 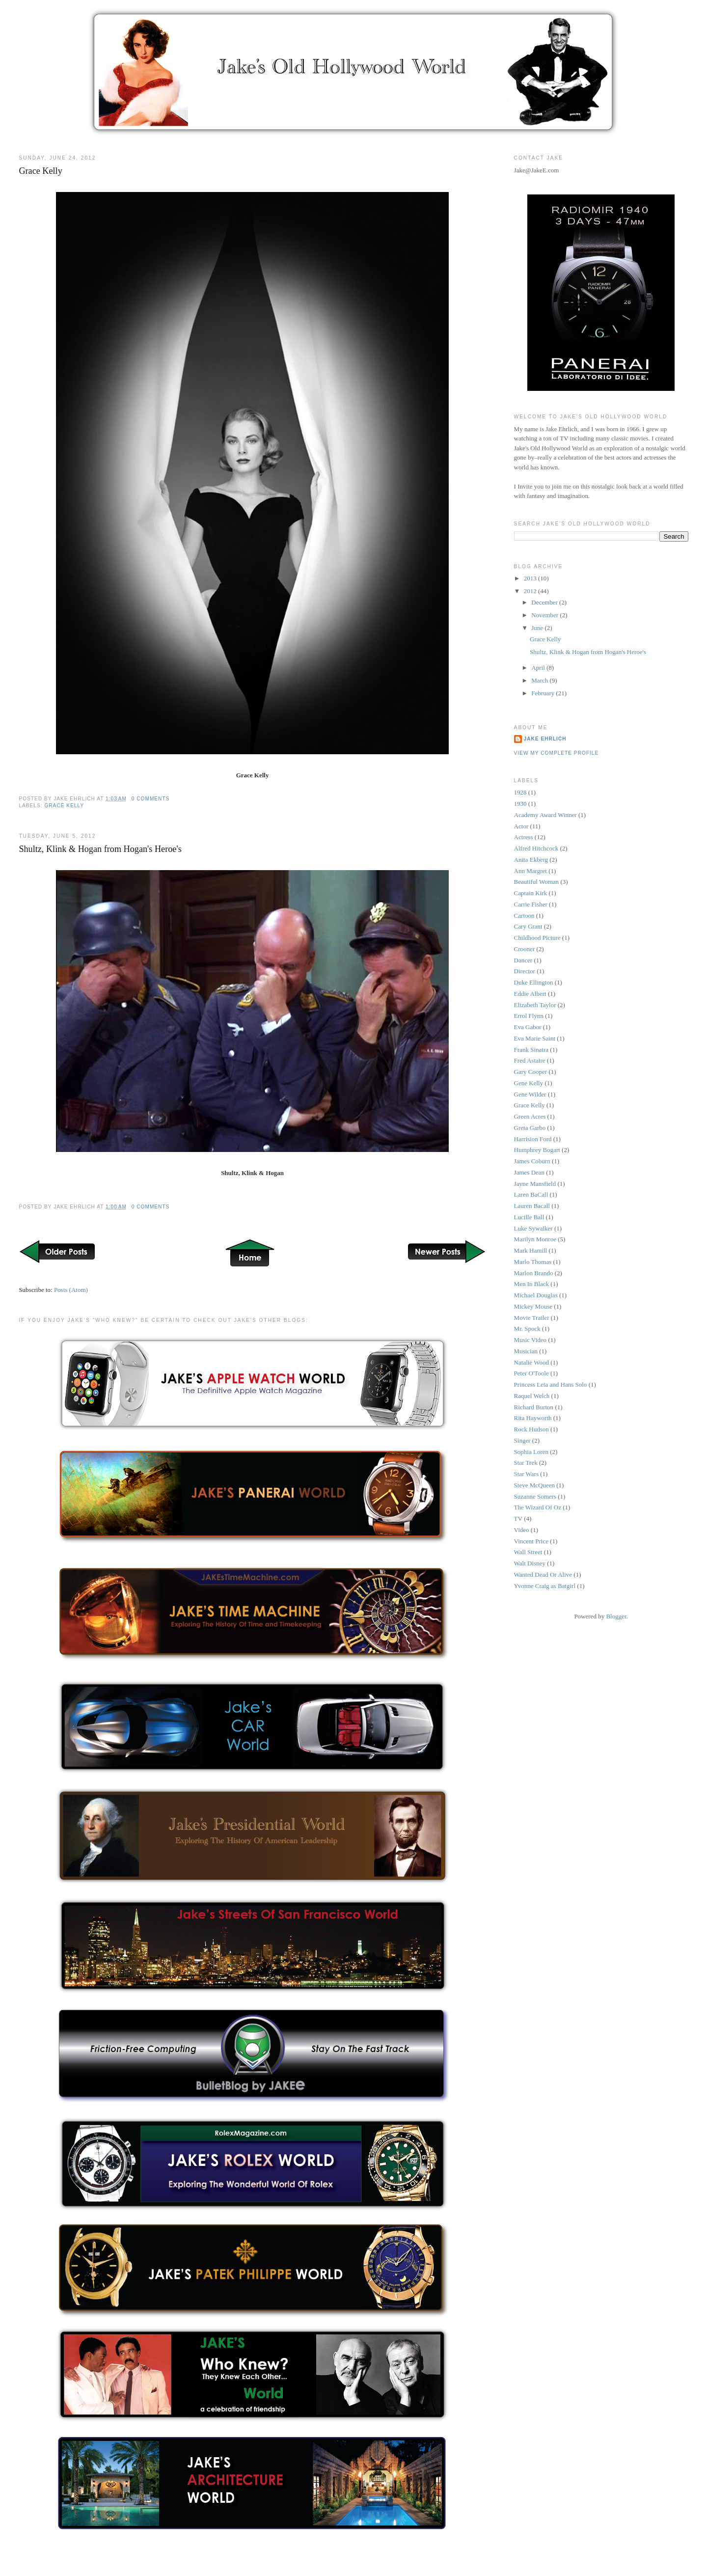 I want to click on Singer, so click(x=522, y=1440).